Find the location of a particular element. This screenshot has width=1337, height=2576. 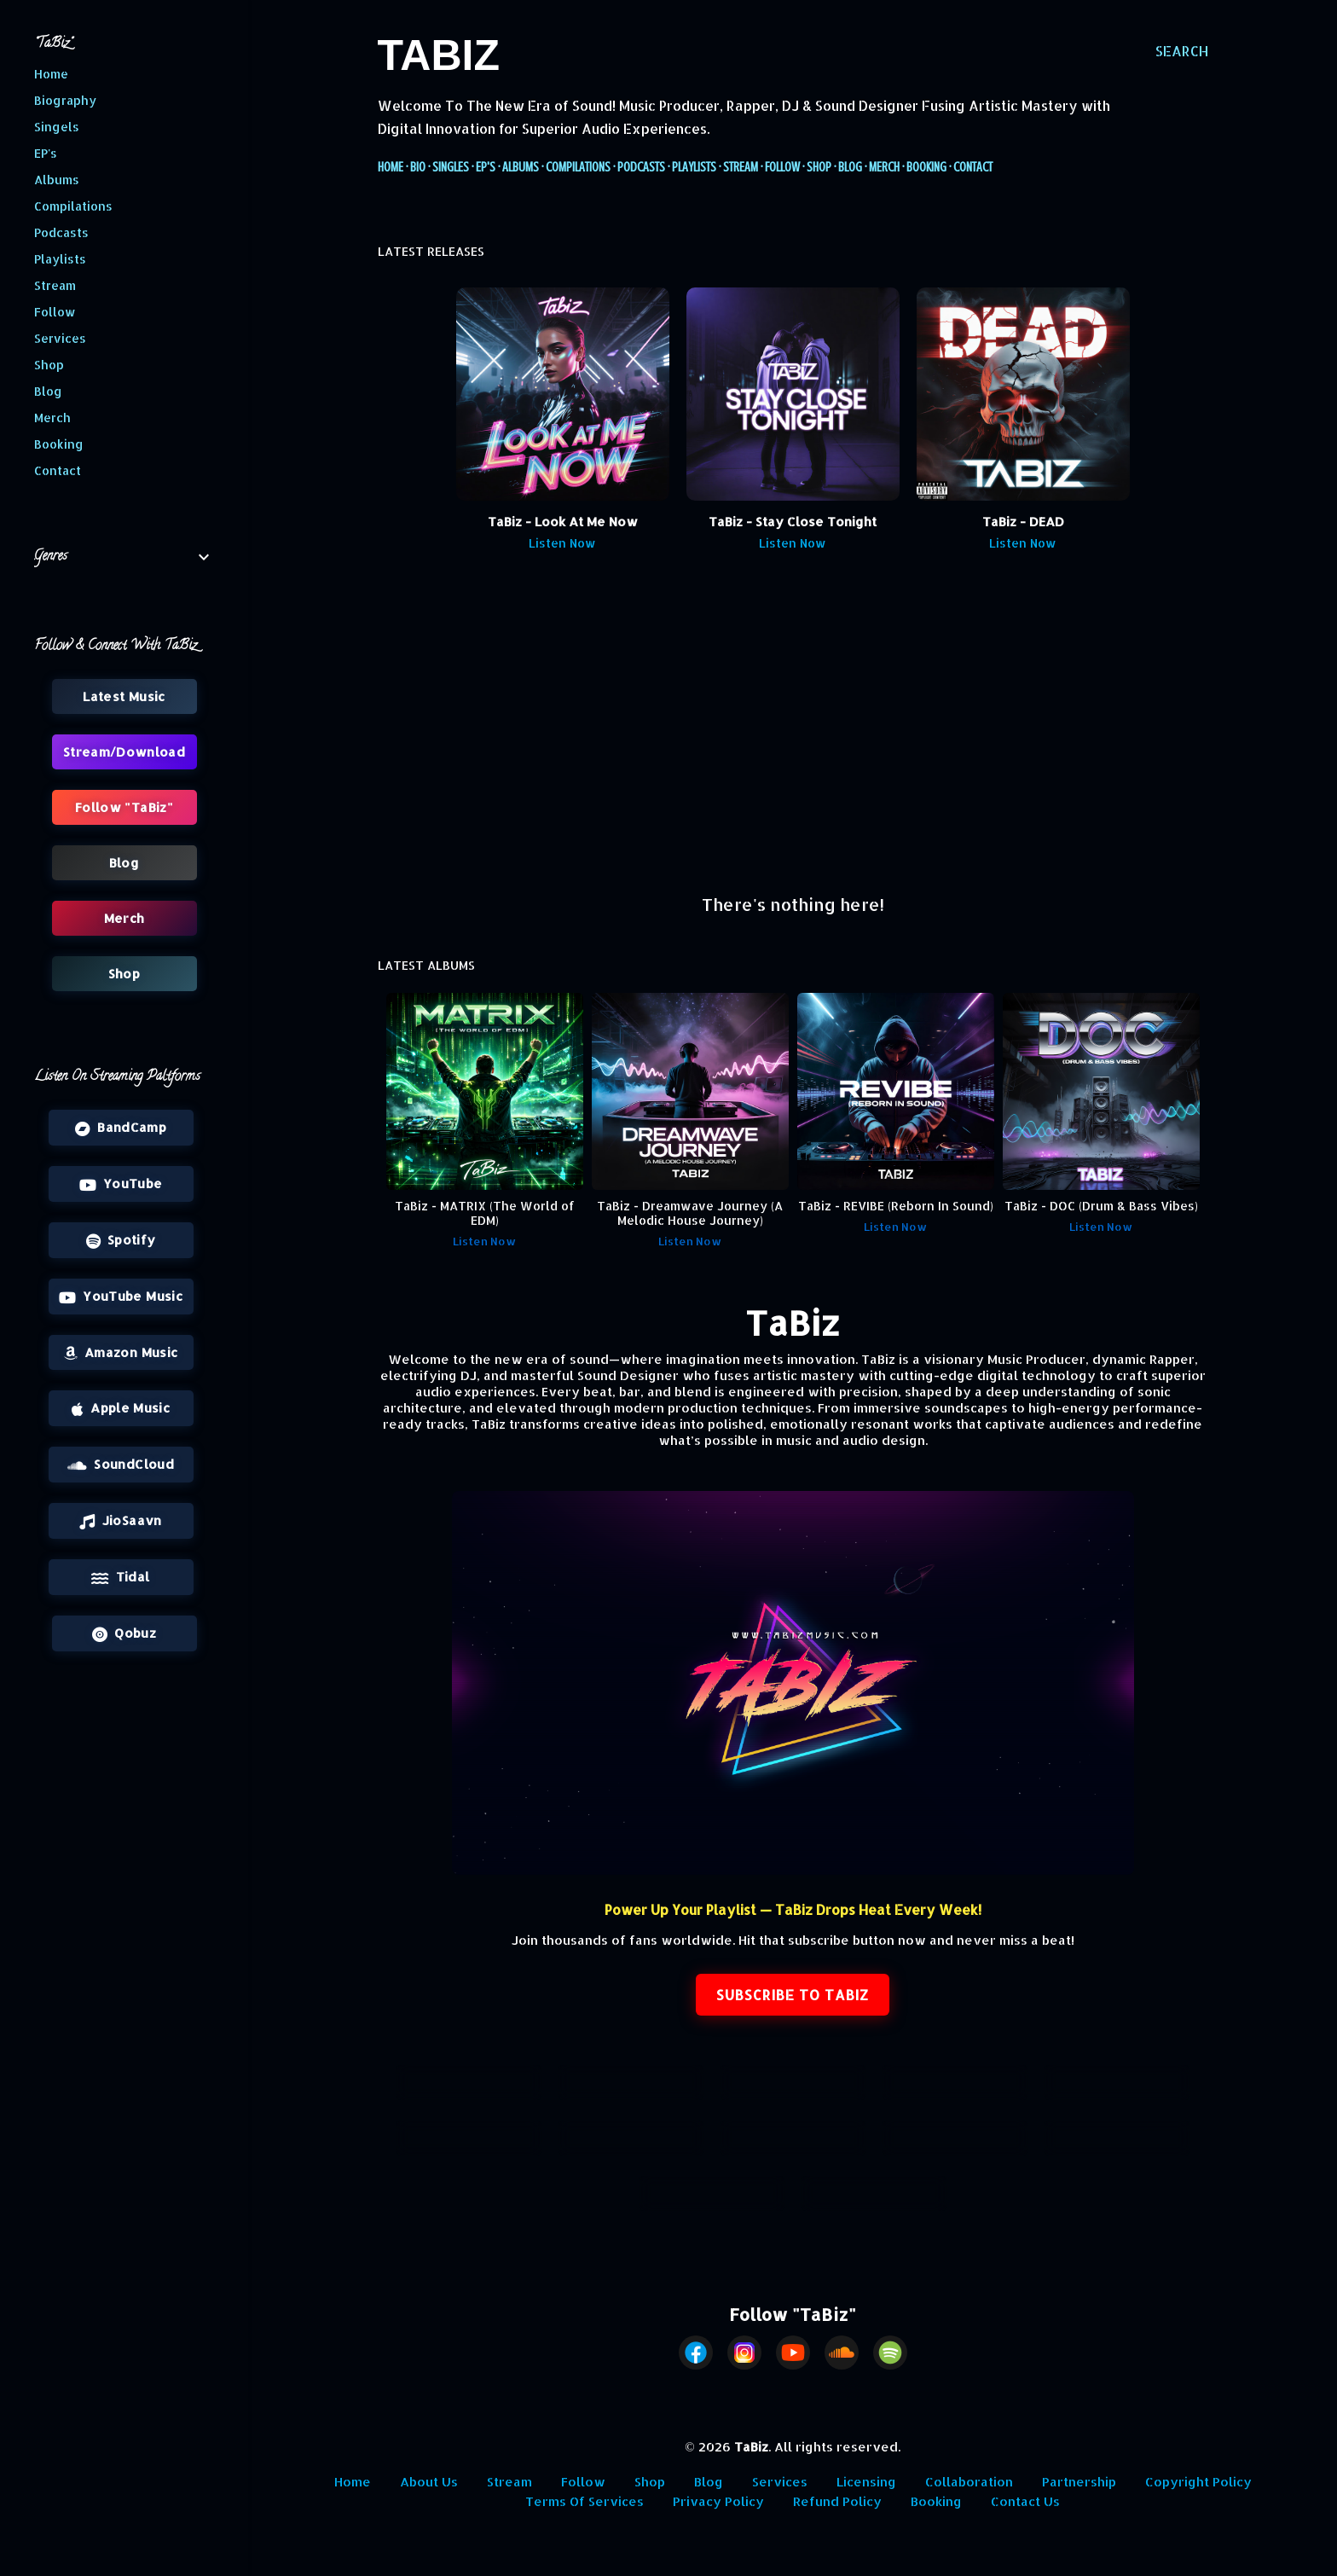

Merch is located at coordinates (884, 167).